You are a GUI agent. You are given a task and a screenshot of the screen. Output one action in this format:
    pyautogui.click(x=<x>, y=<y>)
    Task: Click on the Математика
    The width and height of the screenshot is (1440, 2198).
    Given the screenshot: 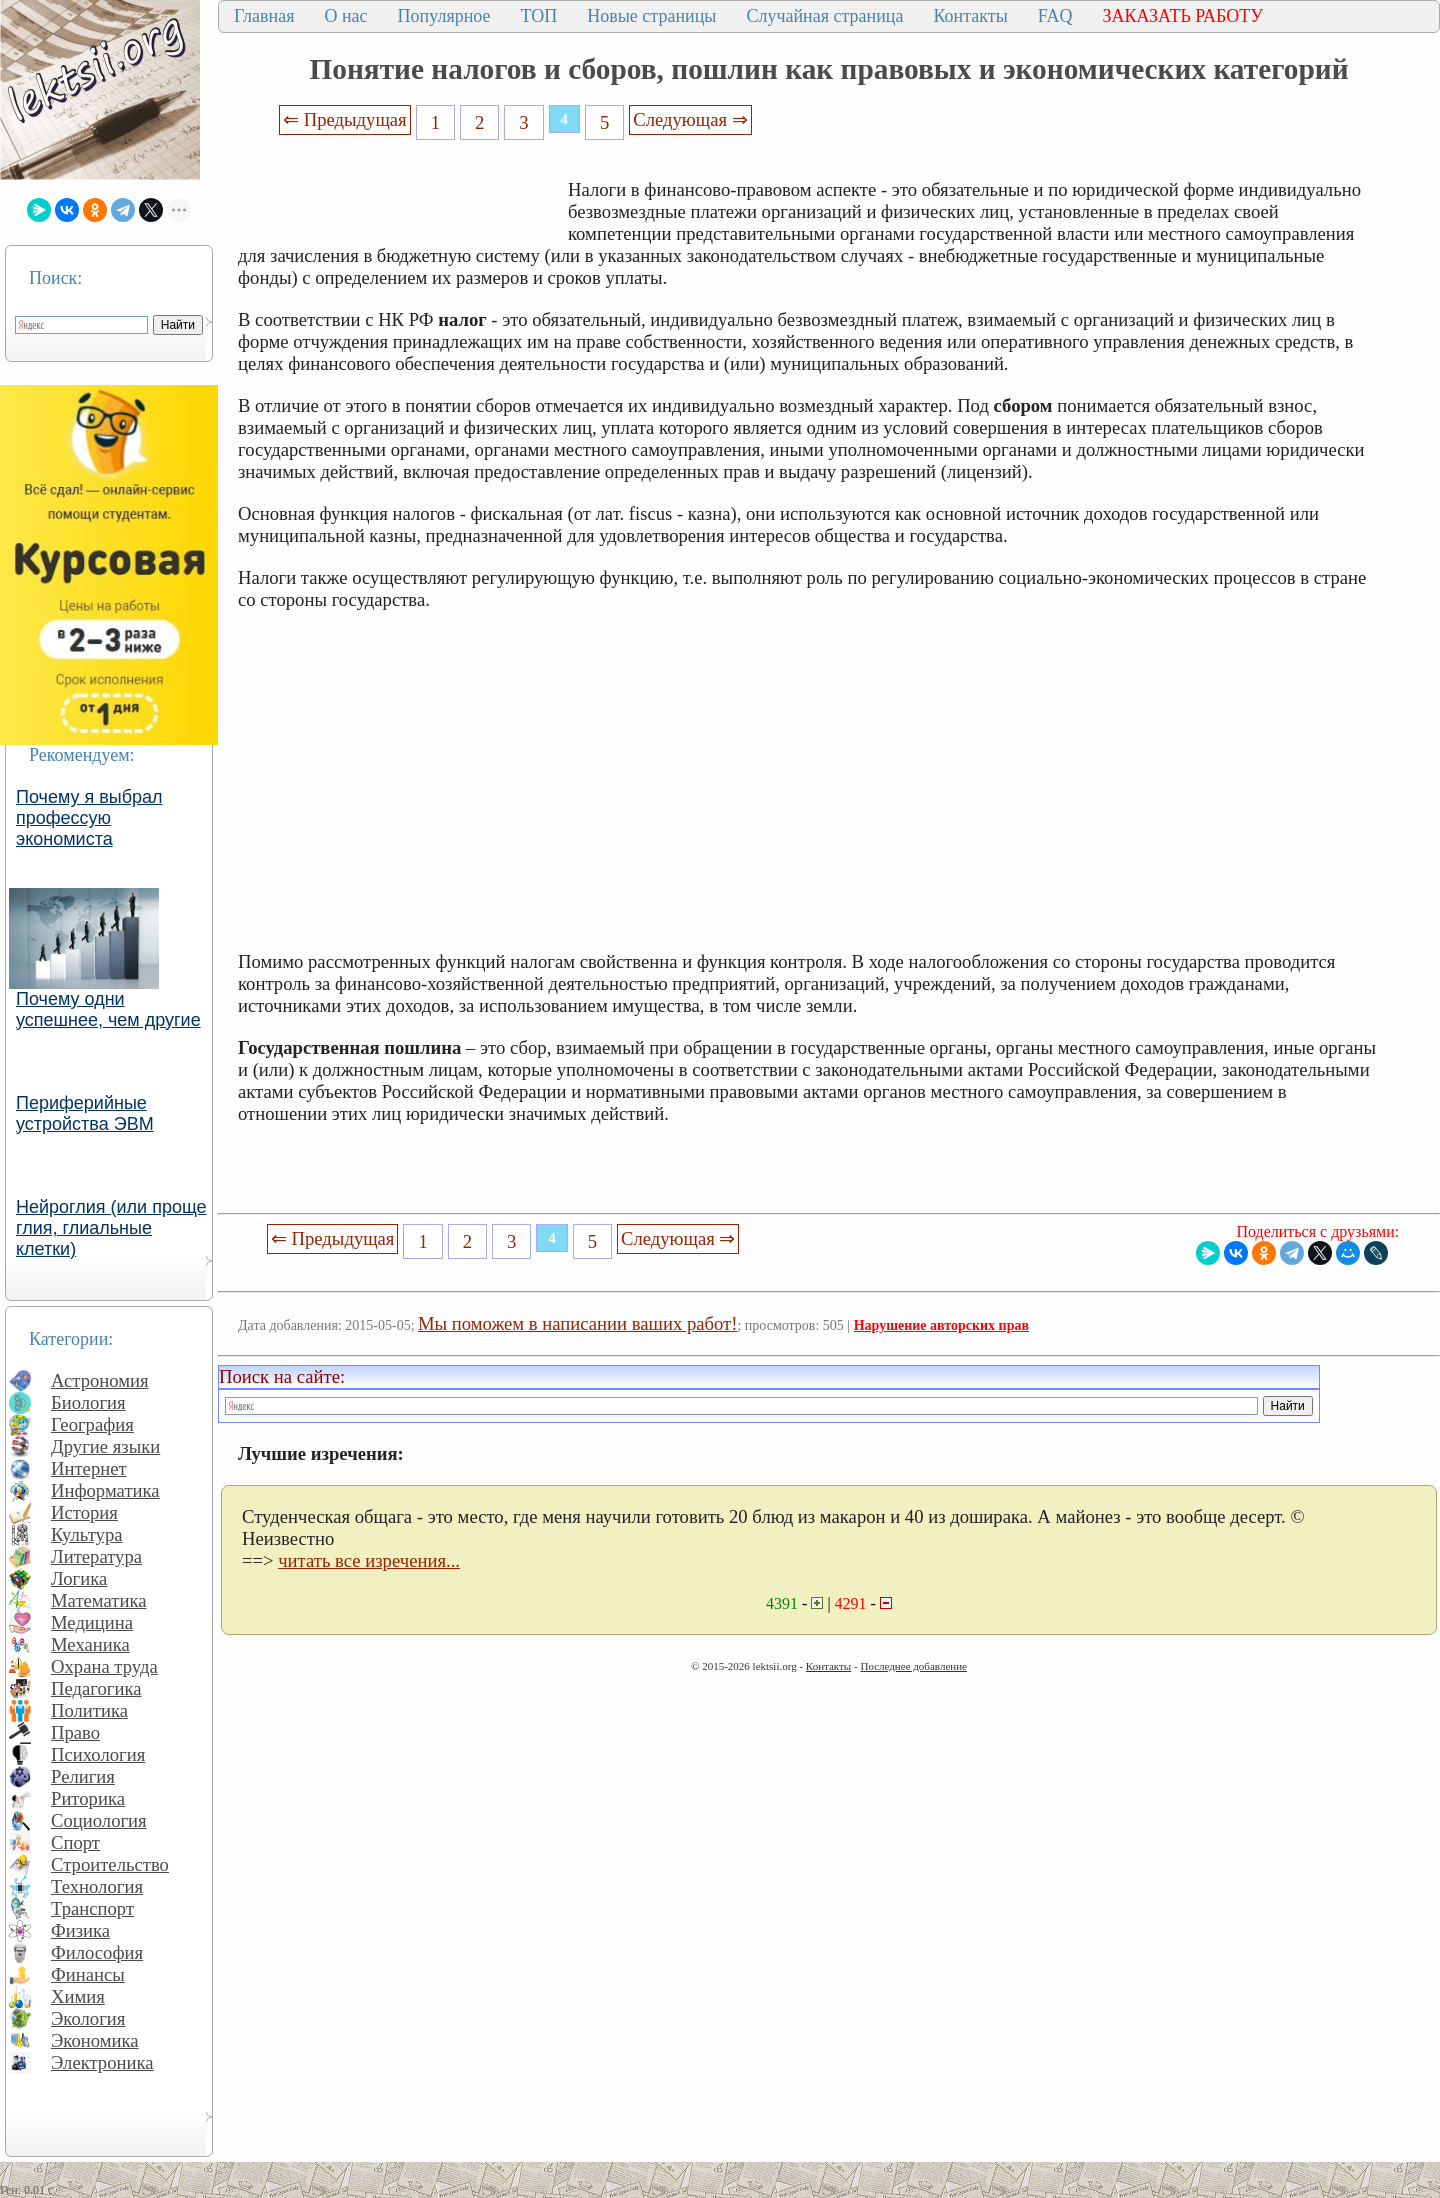 What is the action you would take?
    pyautogui.click(x=99, y=1600)
    